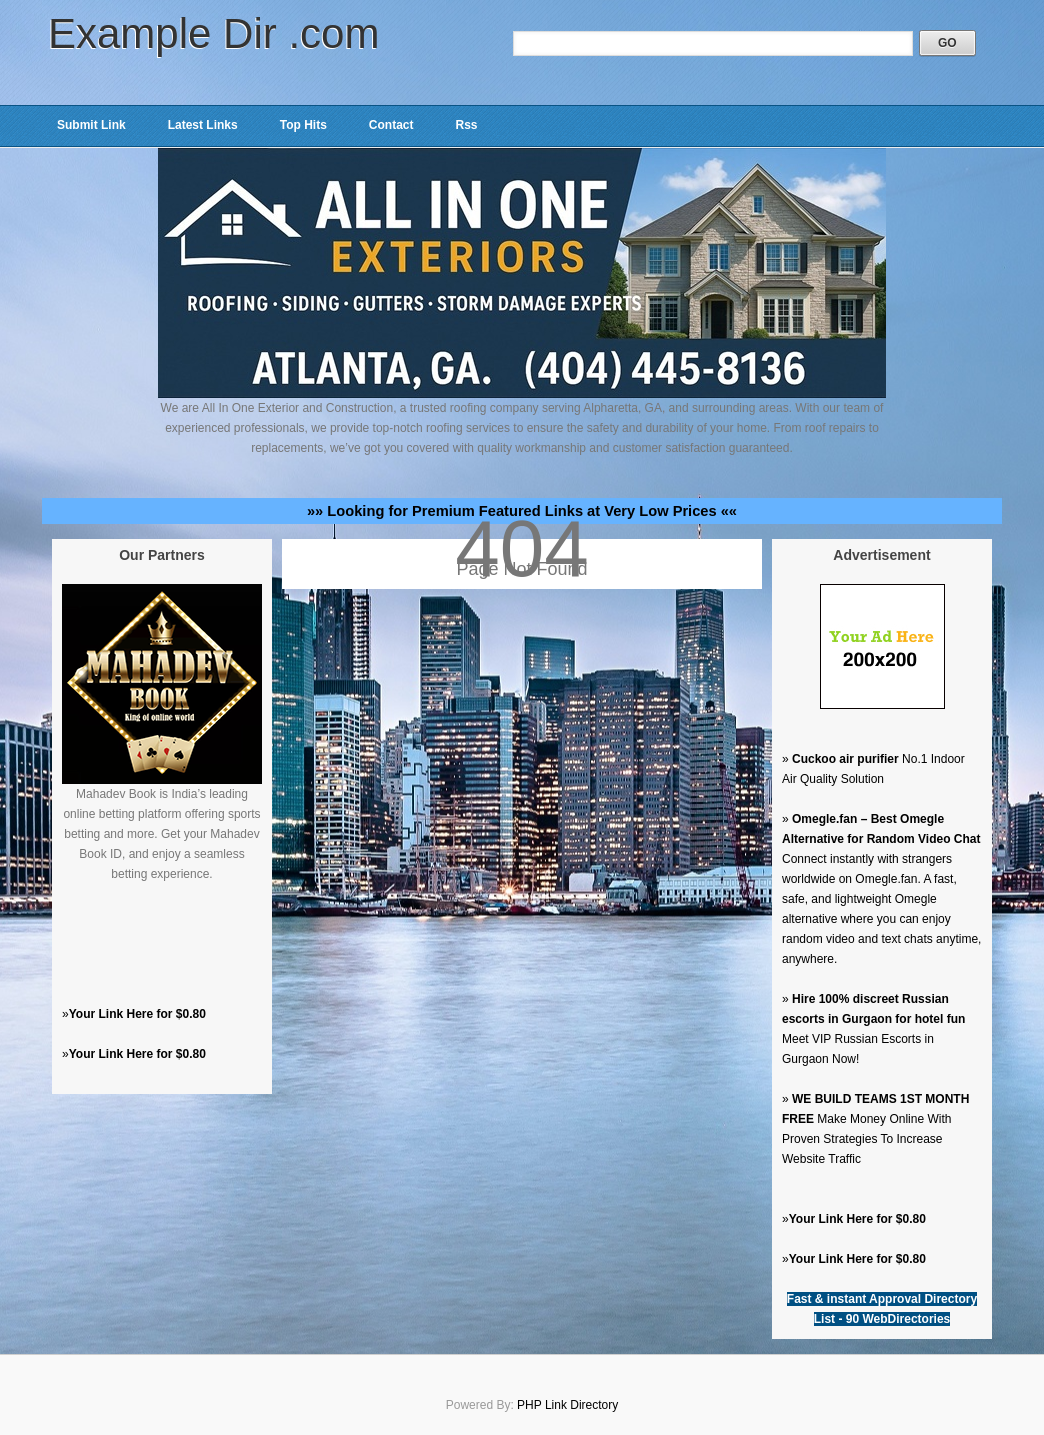 This screenshot has height=1435, width=1044. What do you see at coordinates (567, 1405) in the screenshot?
I see `PHP Link Directory` at bounding box center [567, 1405].